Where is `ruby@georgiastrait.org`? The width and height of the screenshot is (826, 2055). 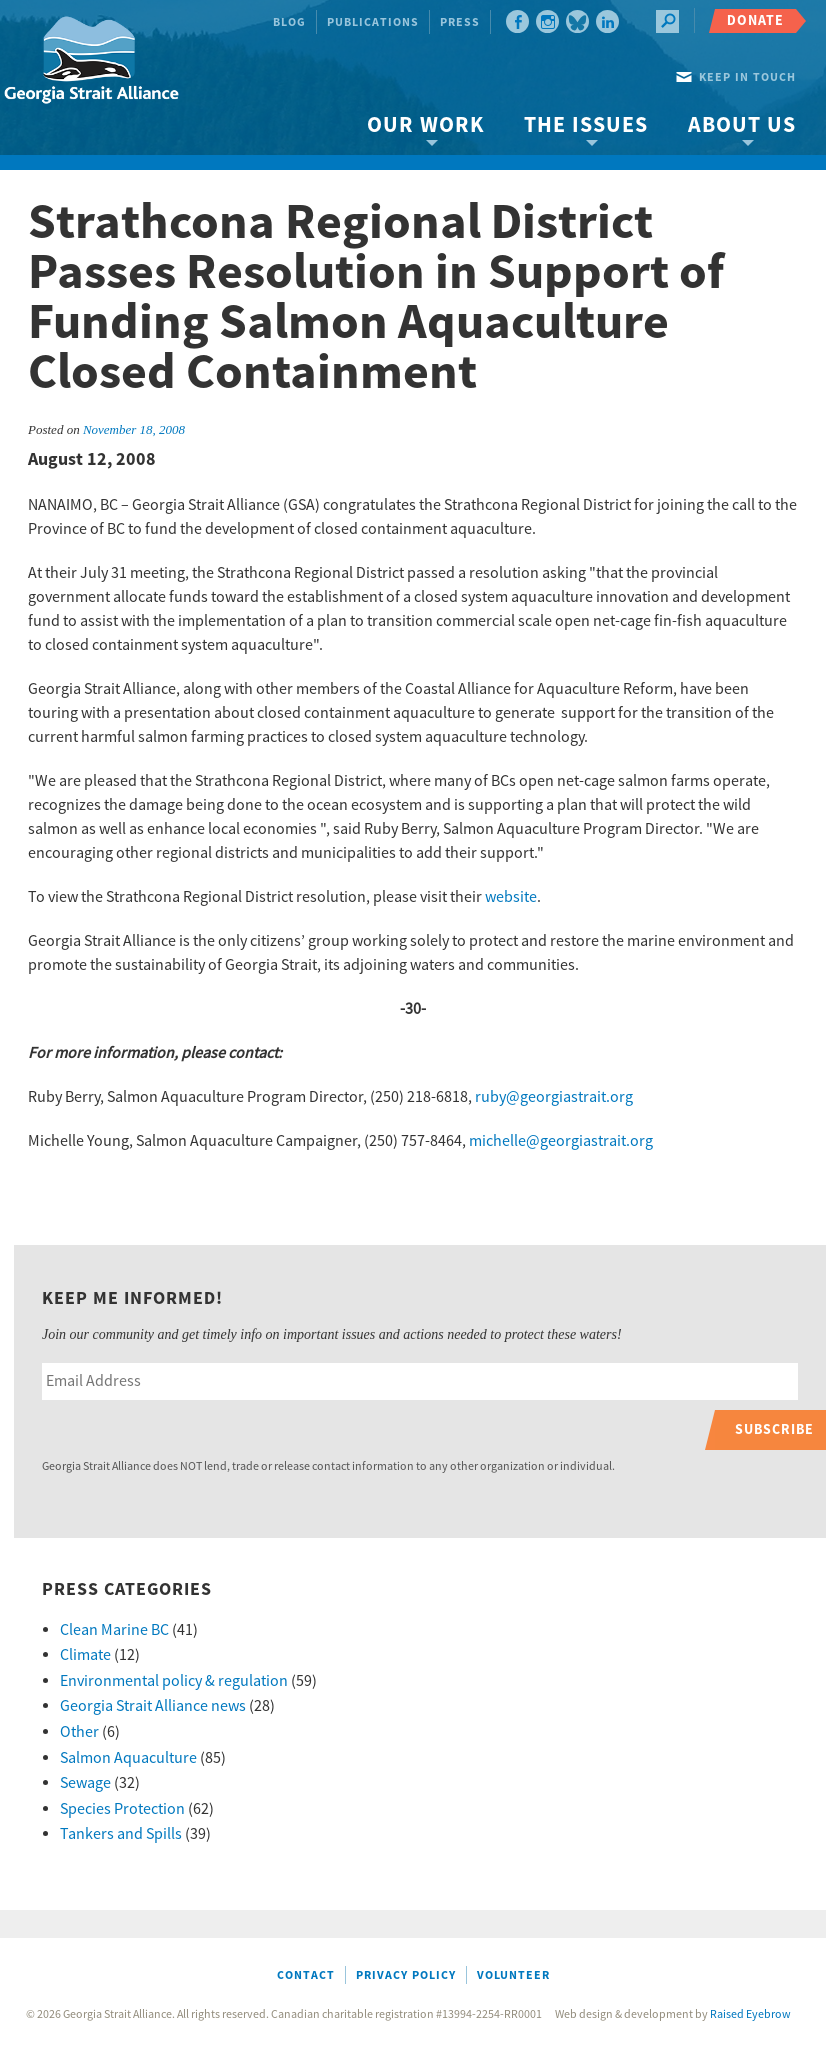
ruby@georgiastrait.org is located at coordinates (554, 1097).